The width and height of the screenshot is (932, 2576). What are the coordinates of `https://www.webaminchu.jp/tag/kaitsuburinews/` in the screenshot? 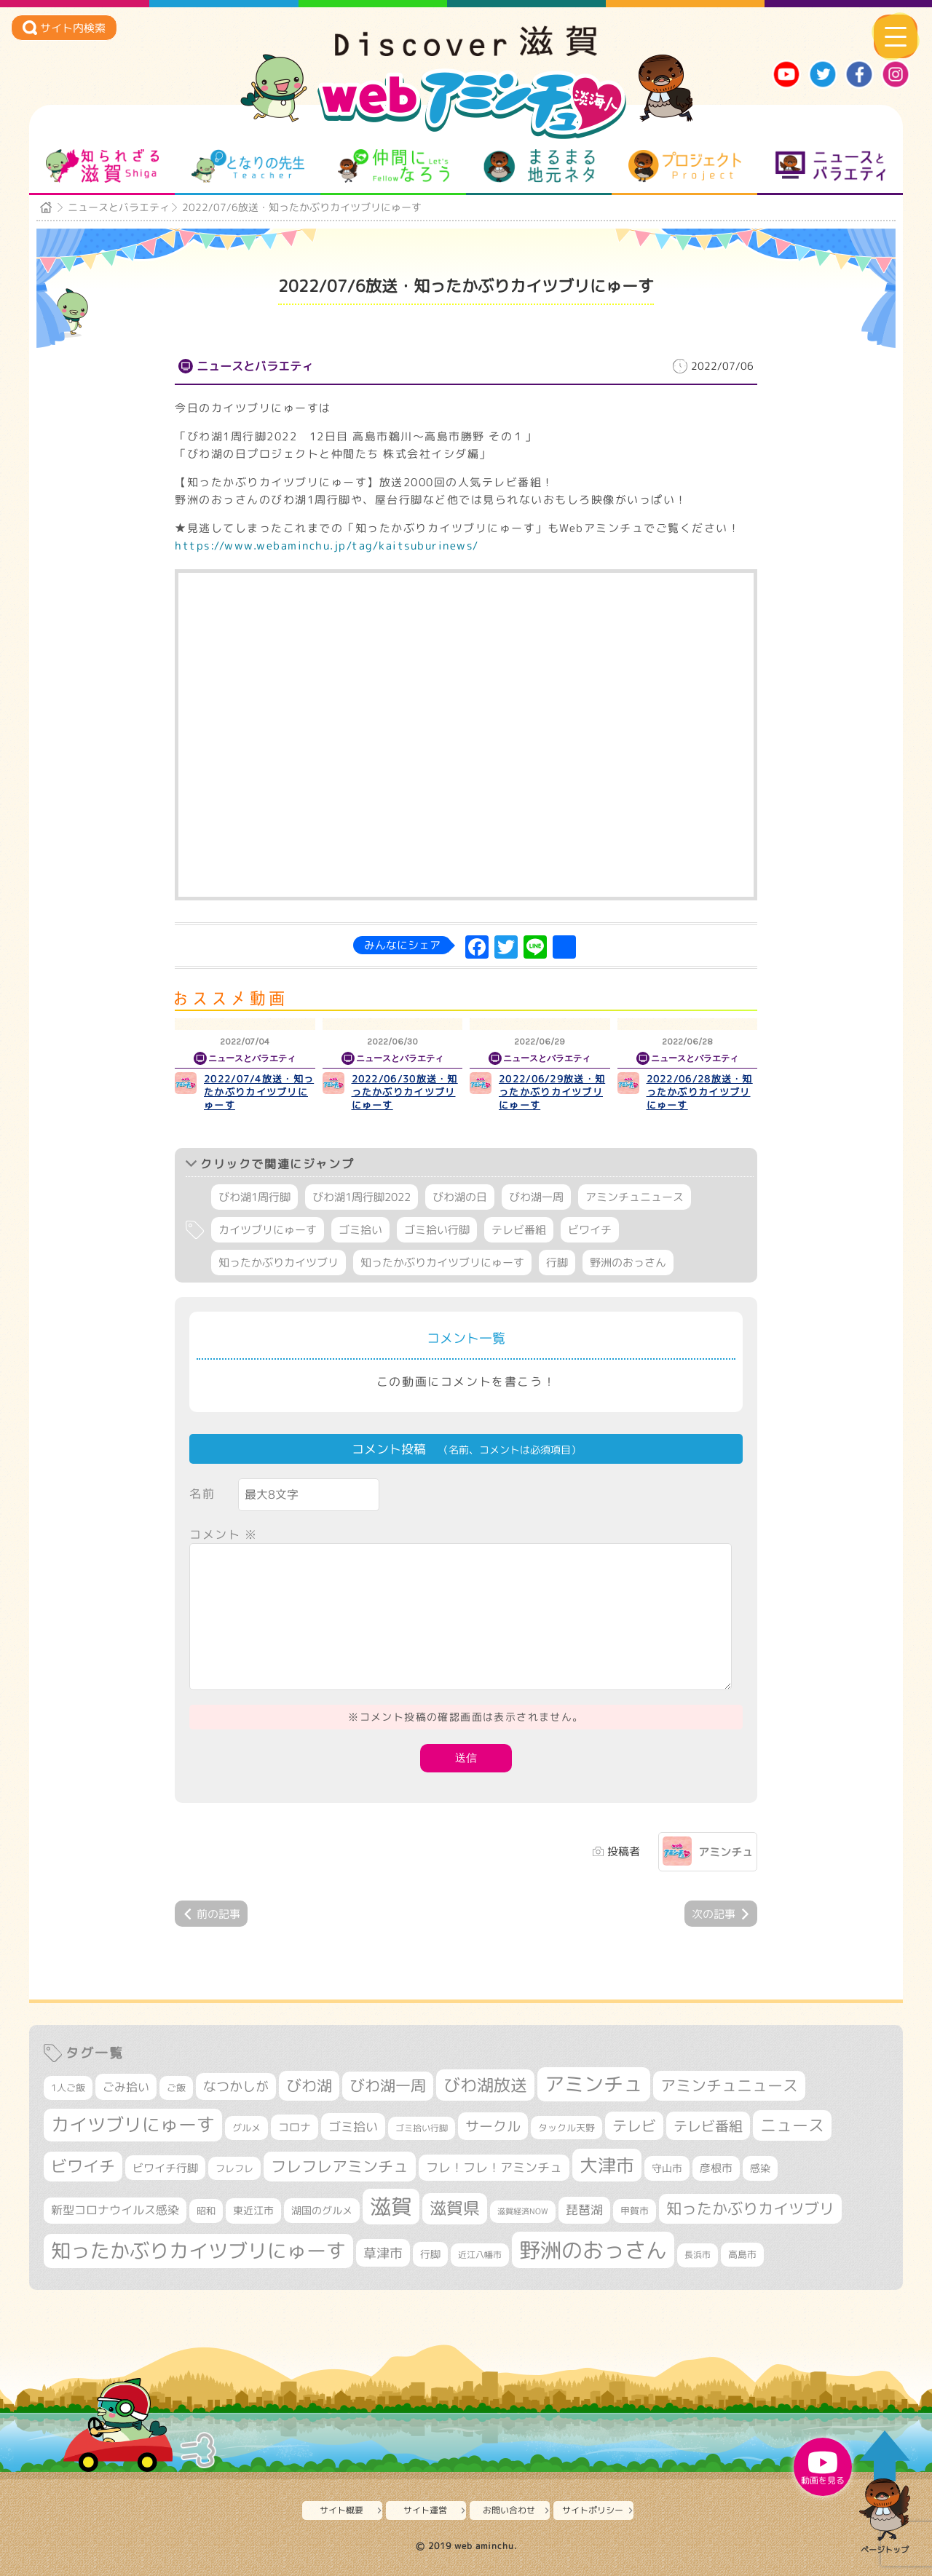 It's located at (327, 545).